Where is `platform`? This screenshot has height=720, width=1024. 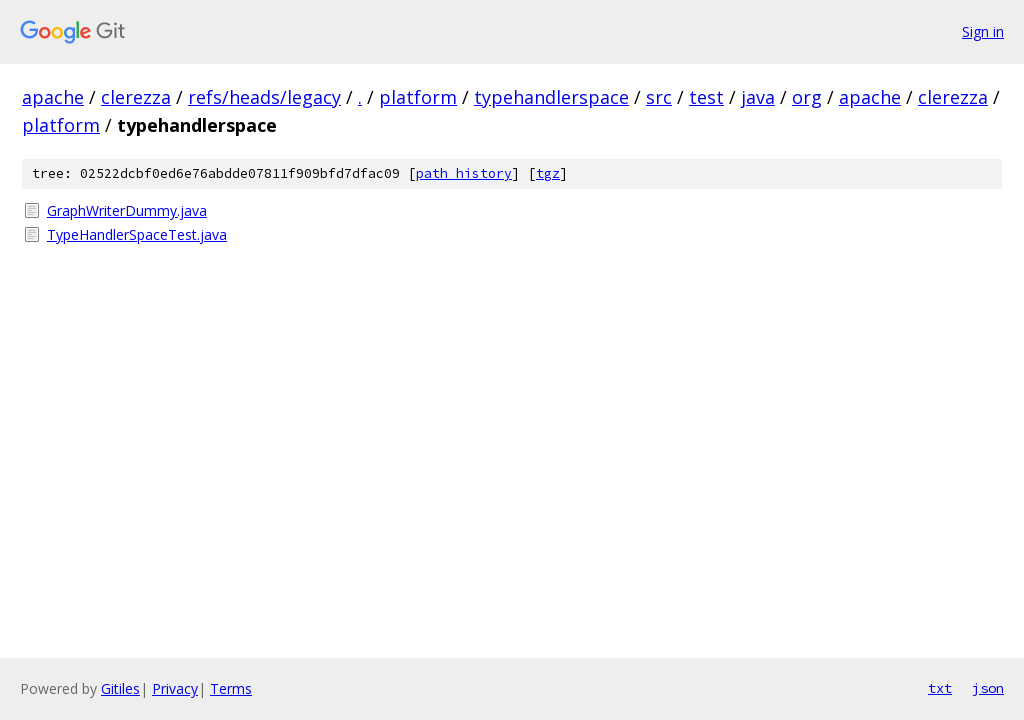
platform is located at coordinates (418, 97).